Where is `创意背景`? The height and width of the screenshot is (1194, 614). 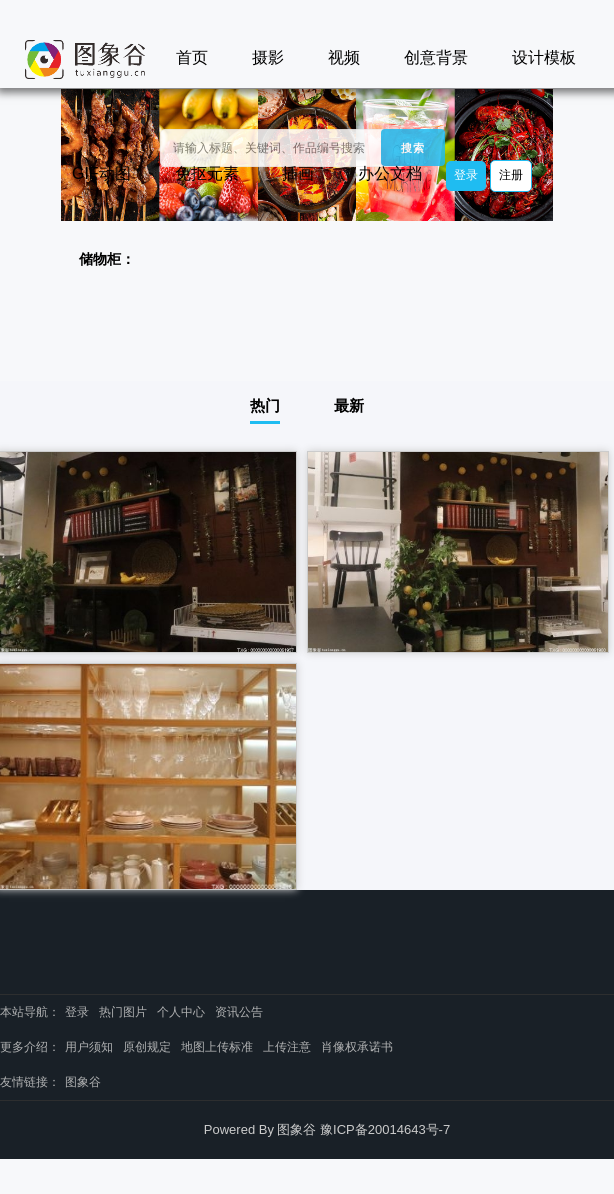
创意背景 is located at coordinates (436, 57).